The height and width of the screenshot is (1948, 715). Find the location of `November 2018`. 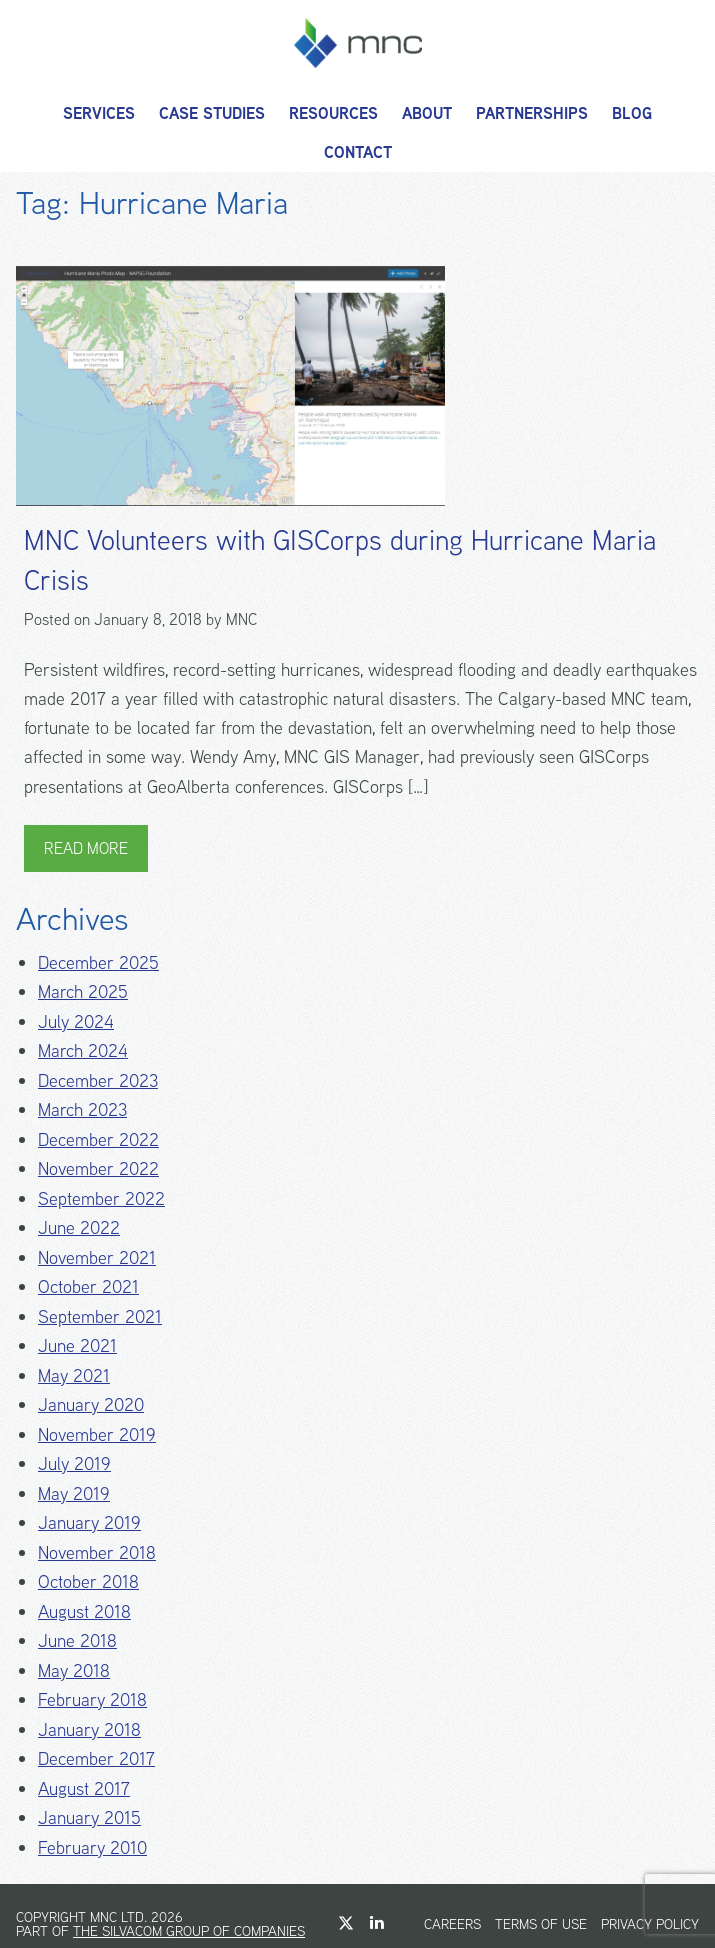

November 2018 is located at coordinates (97, 1552).